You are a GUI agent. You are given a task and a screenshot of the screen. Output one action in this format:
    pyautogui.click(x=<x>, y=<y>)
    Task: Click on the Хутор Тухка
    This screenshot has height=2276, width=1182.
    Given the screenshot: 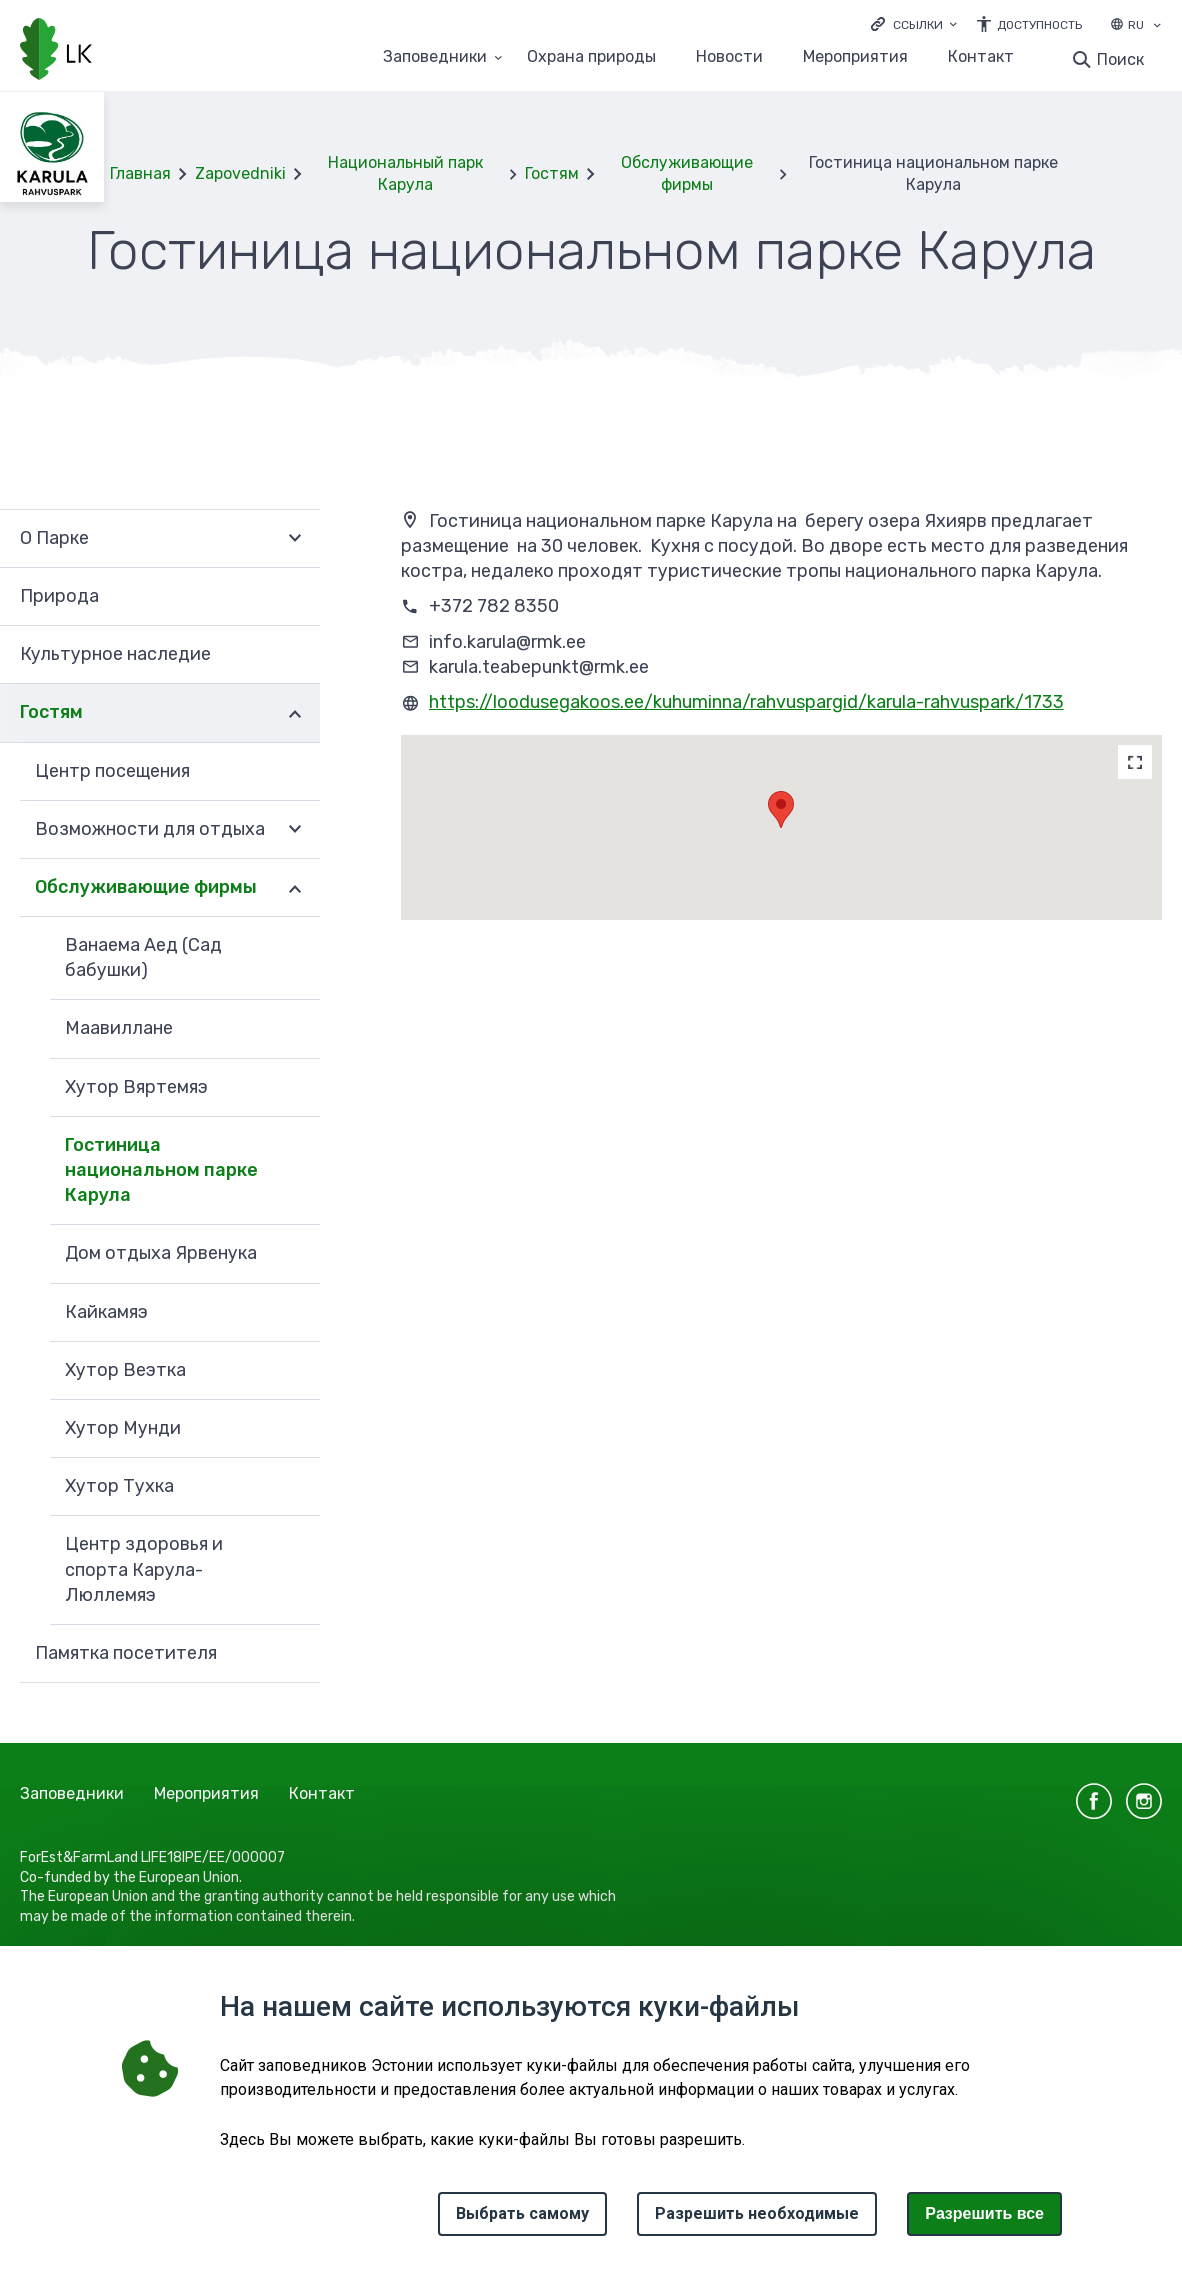 What is the action you would take?
    pyautogui.click(x=119, y=1486)
    